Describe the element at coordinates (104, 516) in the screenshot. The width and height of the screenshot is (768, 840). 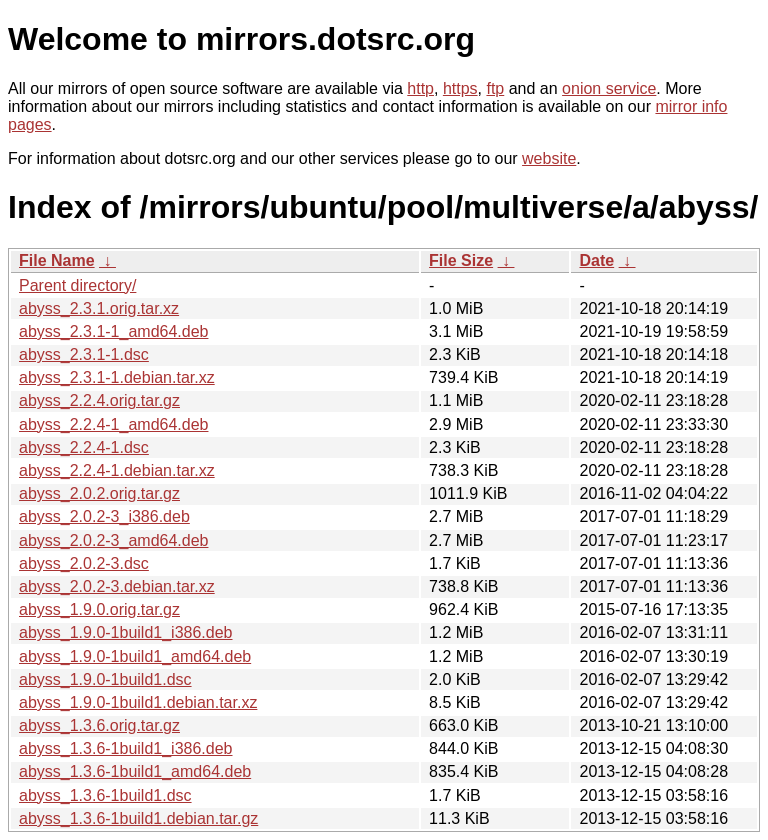
I see `abyss_2.0.2-3_i386.deb` at that location.